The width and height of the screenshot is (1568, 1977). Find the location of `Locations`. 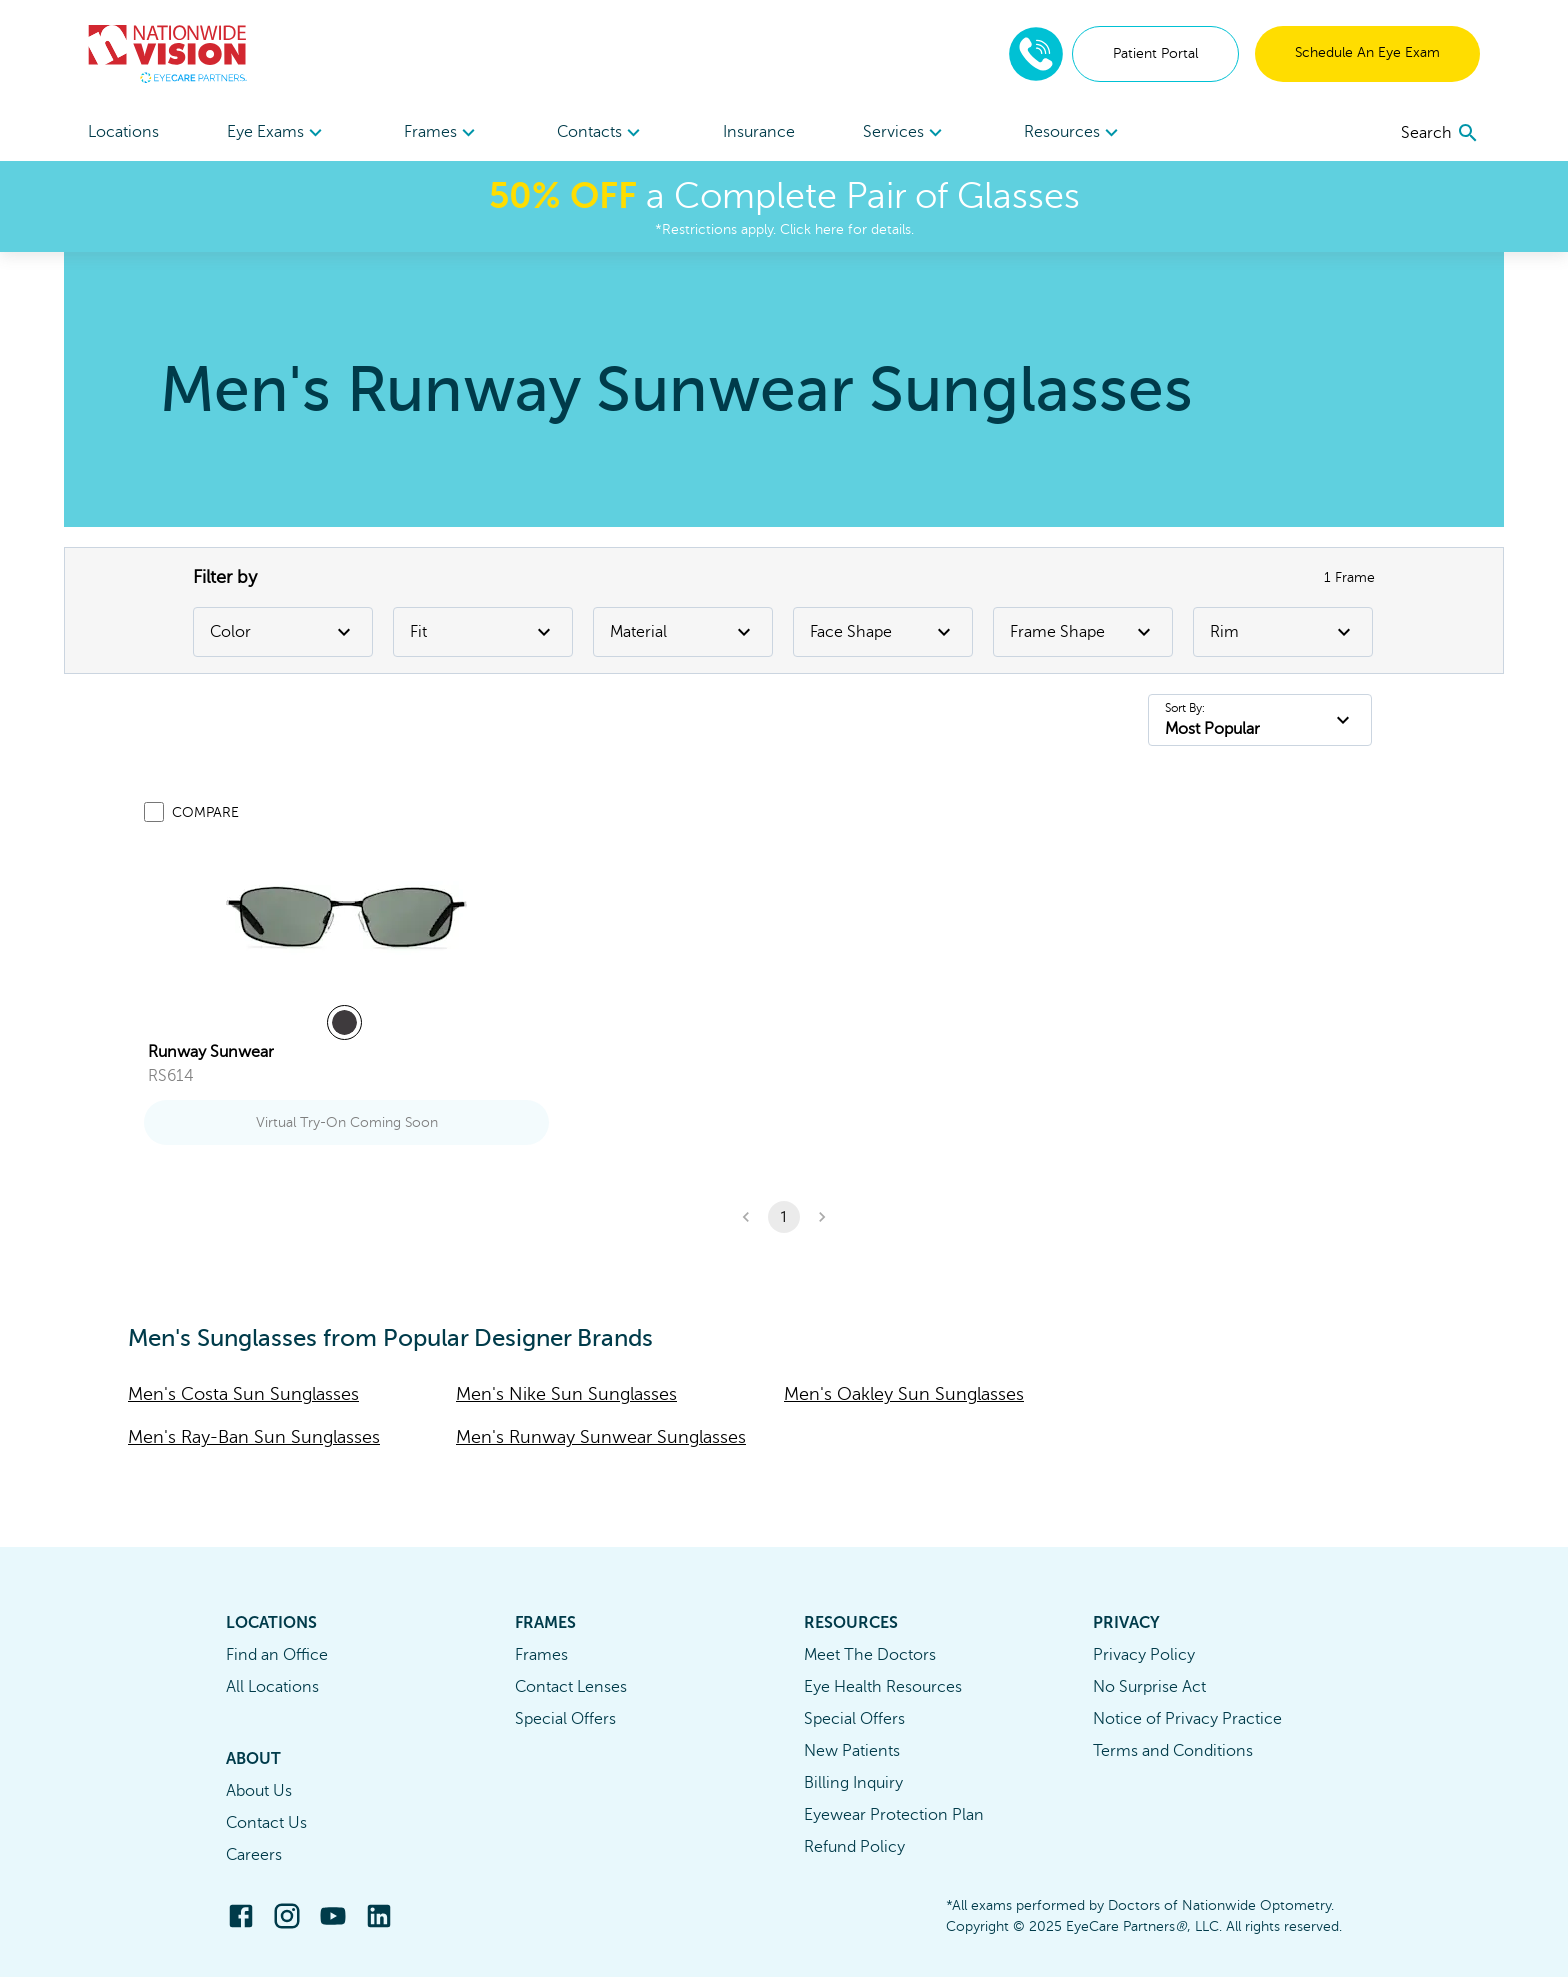

Locations is located at coordinates (123, 132).